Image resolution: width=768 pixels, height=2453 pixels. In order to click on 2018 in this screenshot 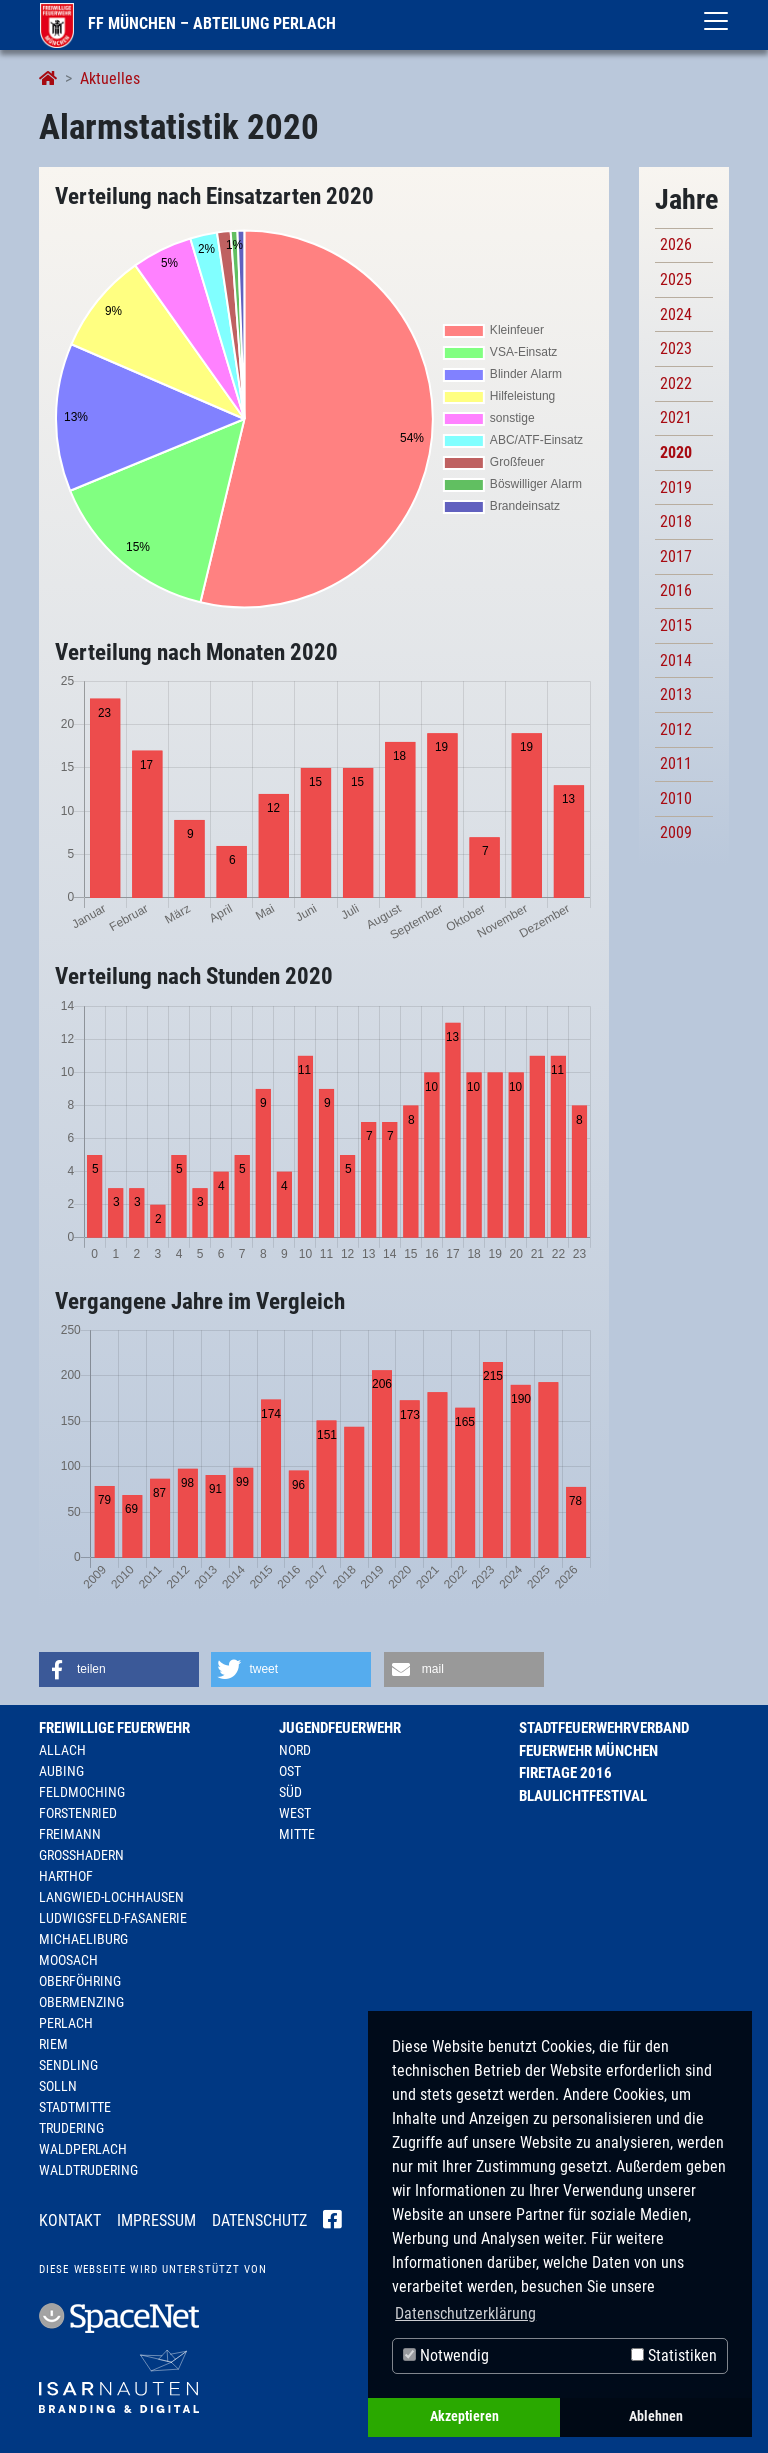, I will do `click(676, 521)`.